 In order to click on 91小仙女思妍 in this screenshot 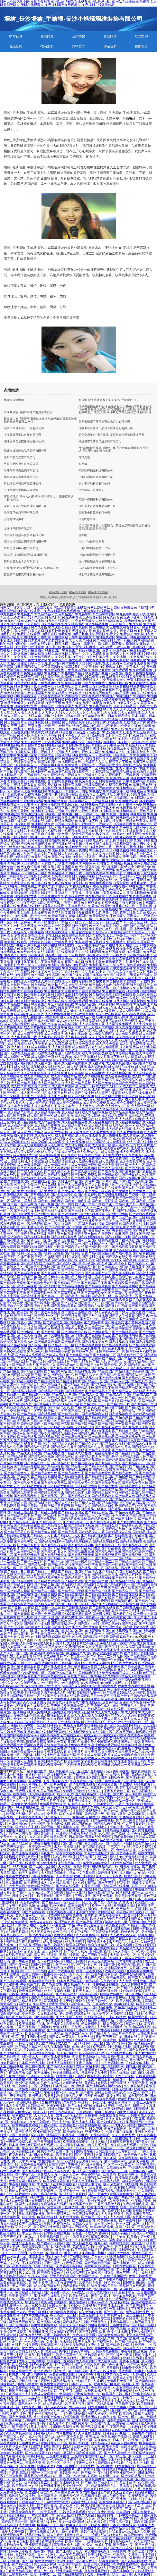, I will do `click(143, 909)`.